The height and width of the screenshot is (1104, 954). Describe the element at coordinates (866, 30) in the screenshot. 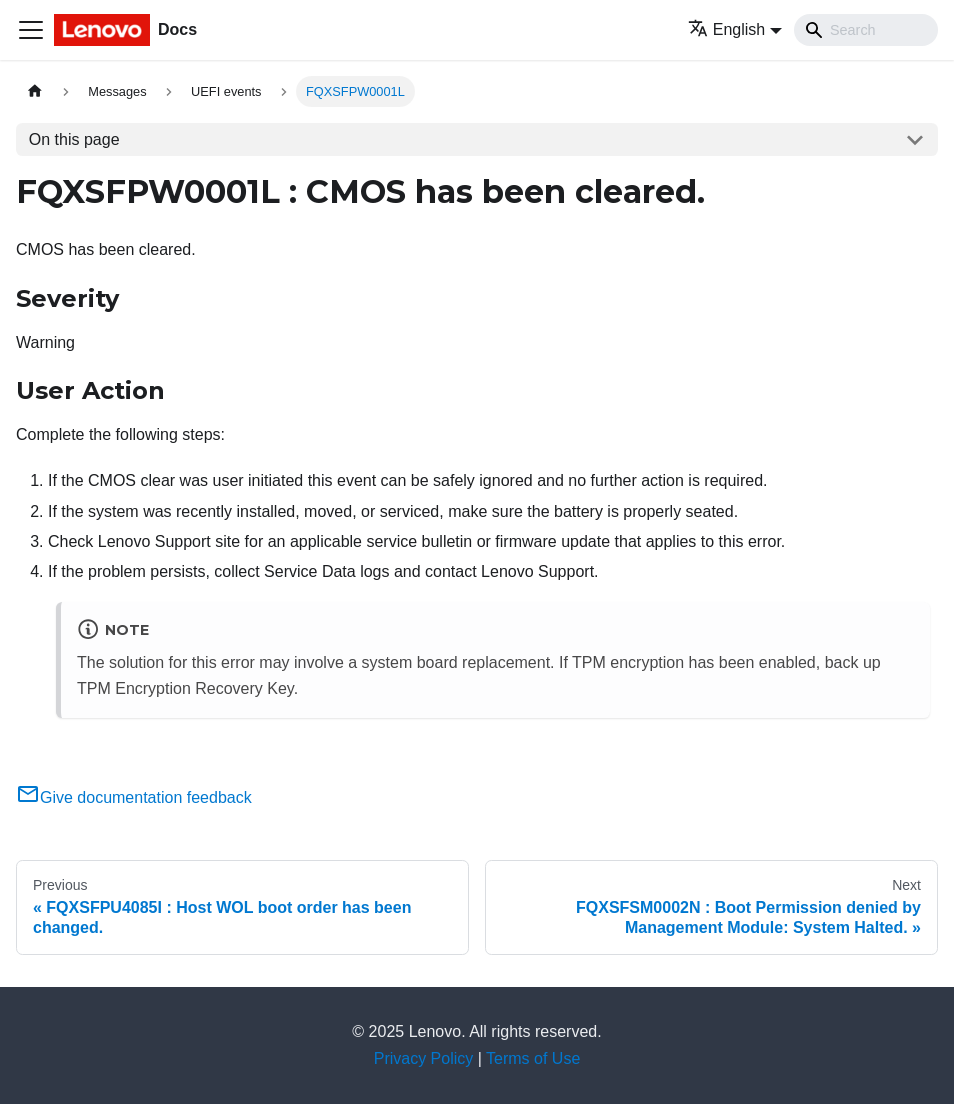

I see `[Search]` at that location.